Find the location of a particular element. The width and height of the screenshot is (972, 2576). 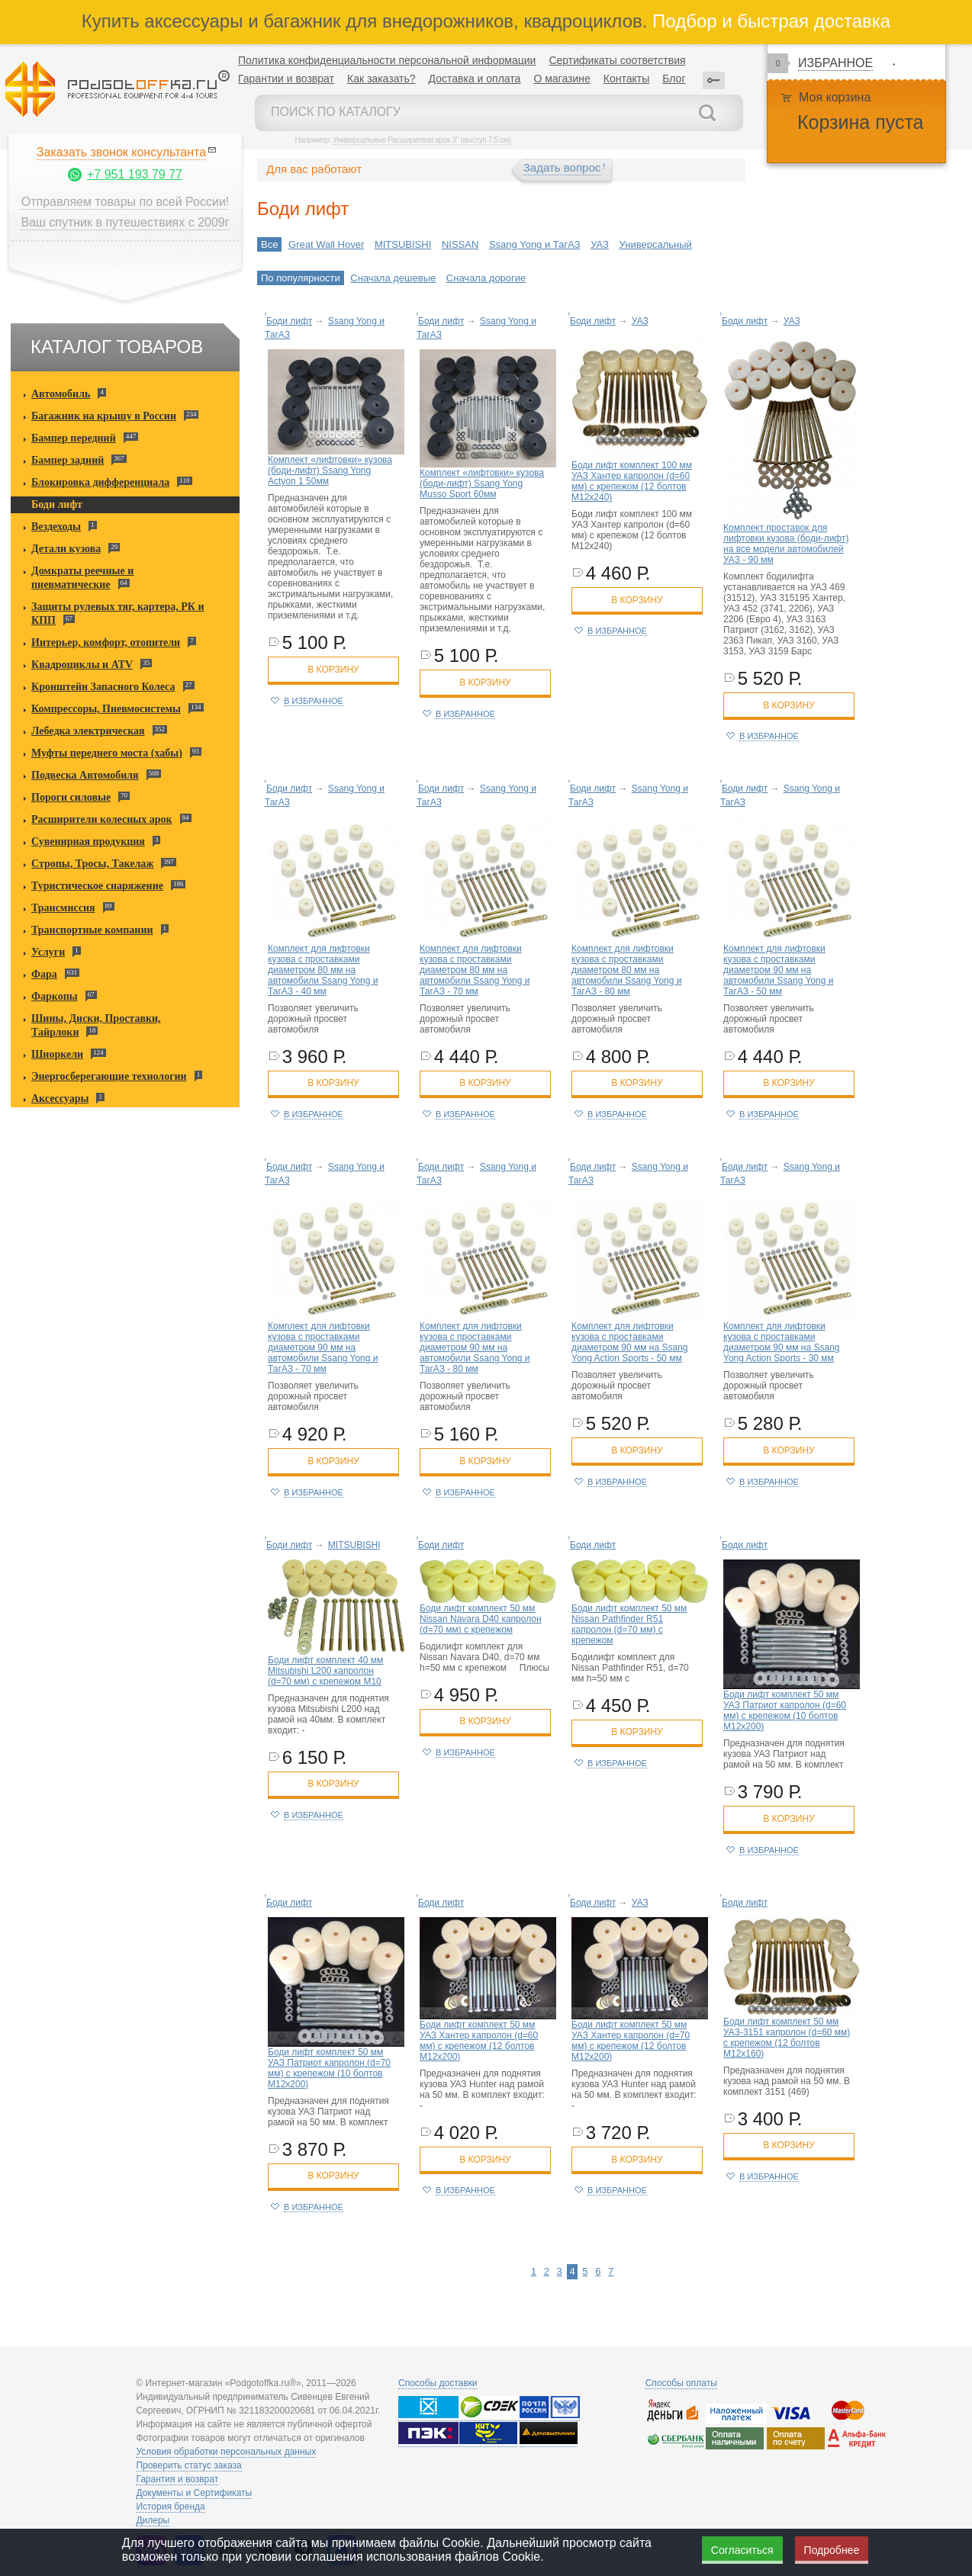

Интерьер, комфорт, отопители is located at coordinates (105, 642).